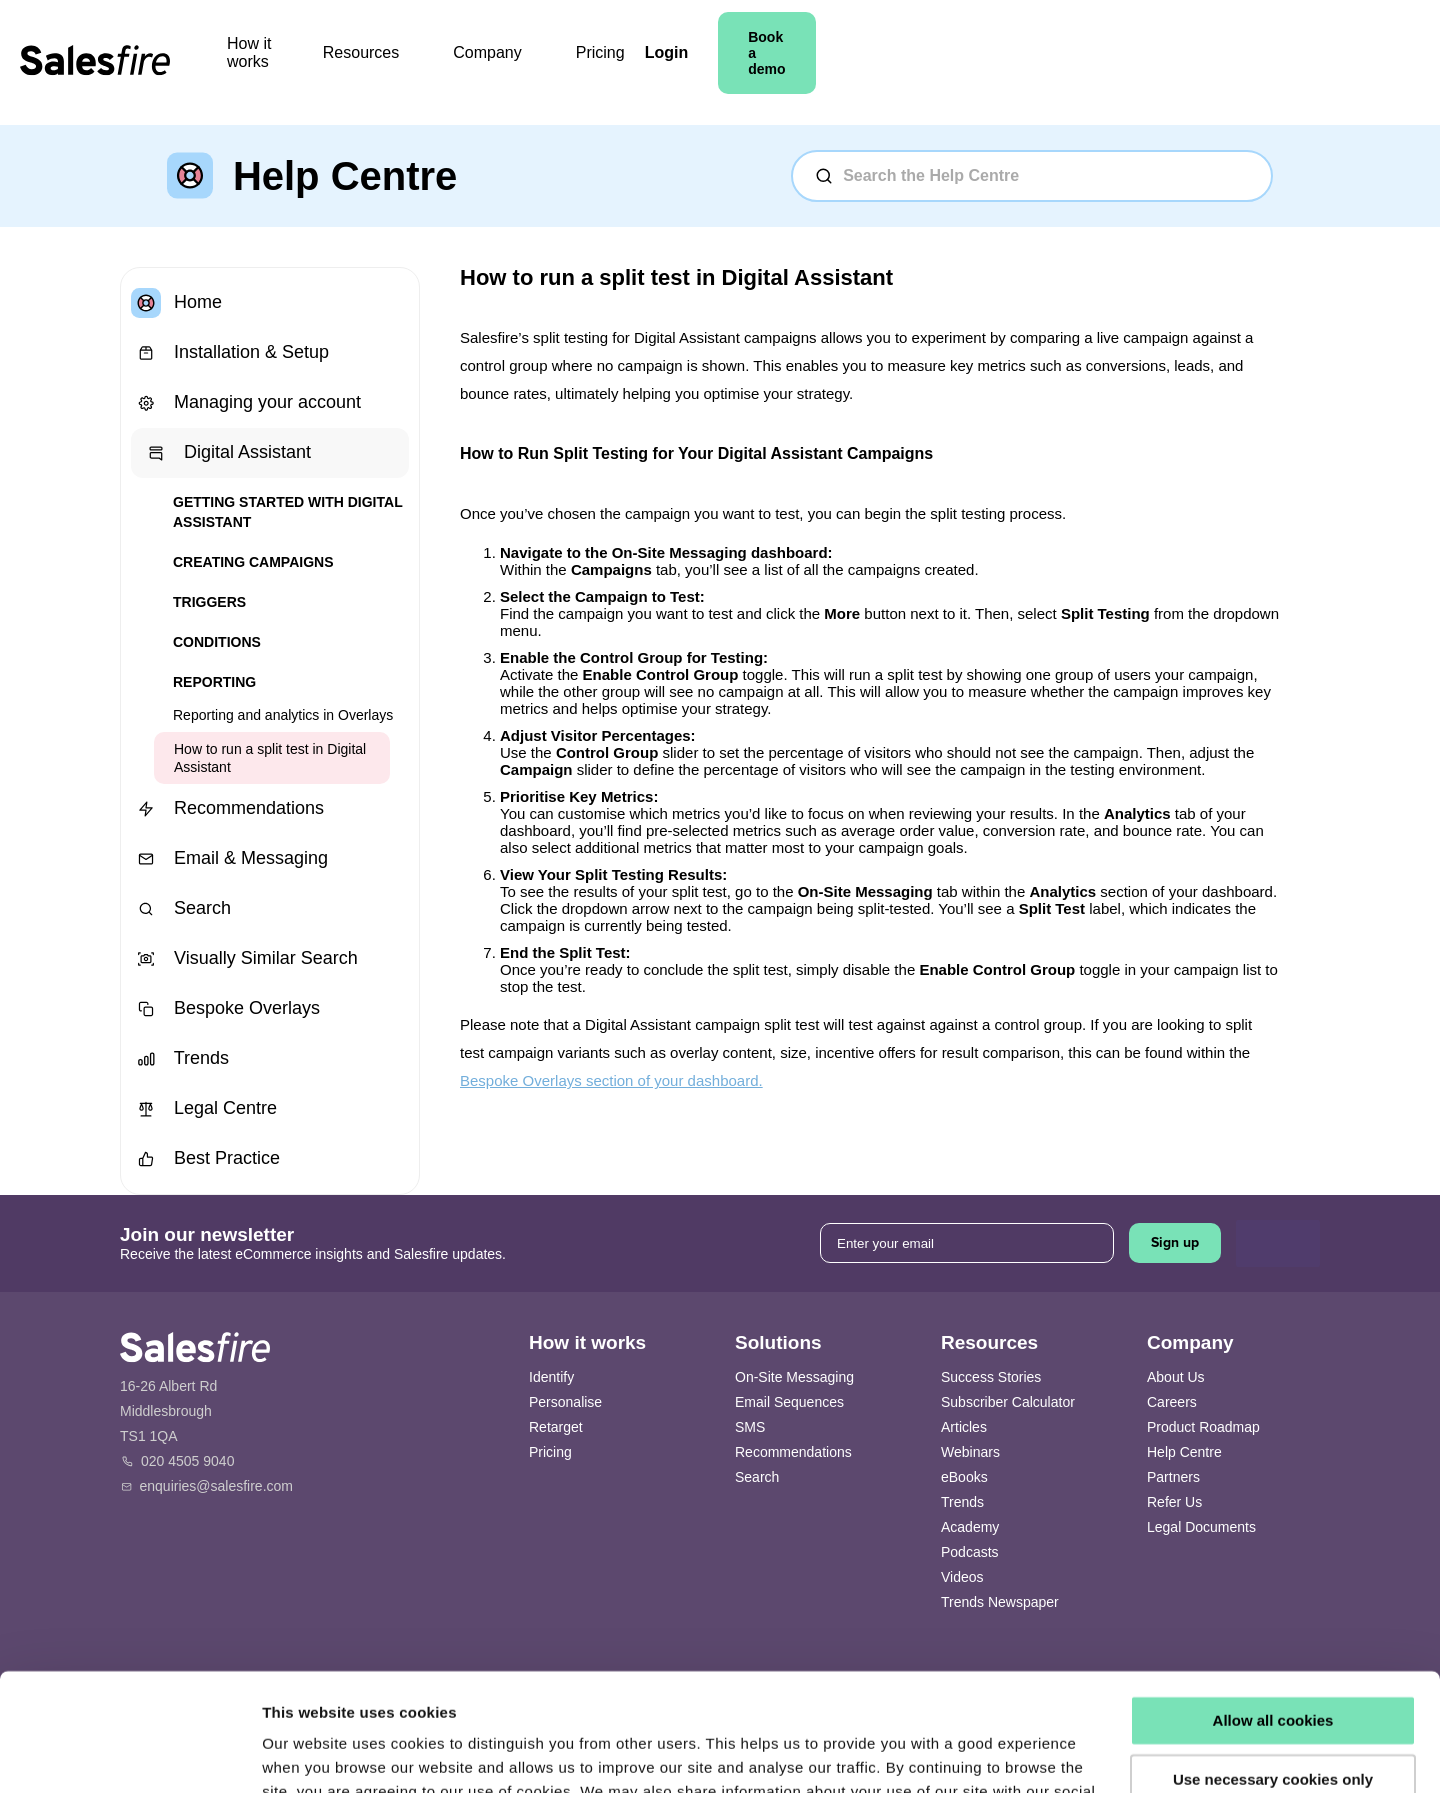 The height and width of the screenshot is (1793, 1440). I want to click on How it works, so click(384, 63).